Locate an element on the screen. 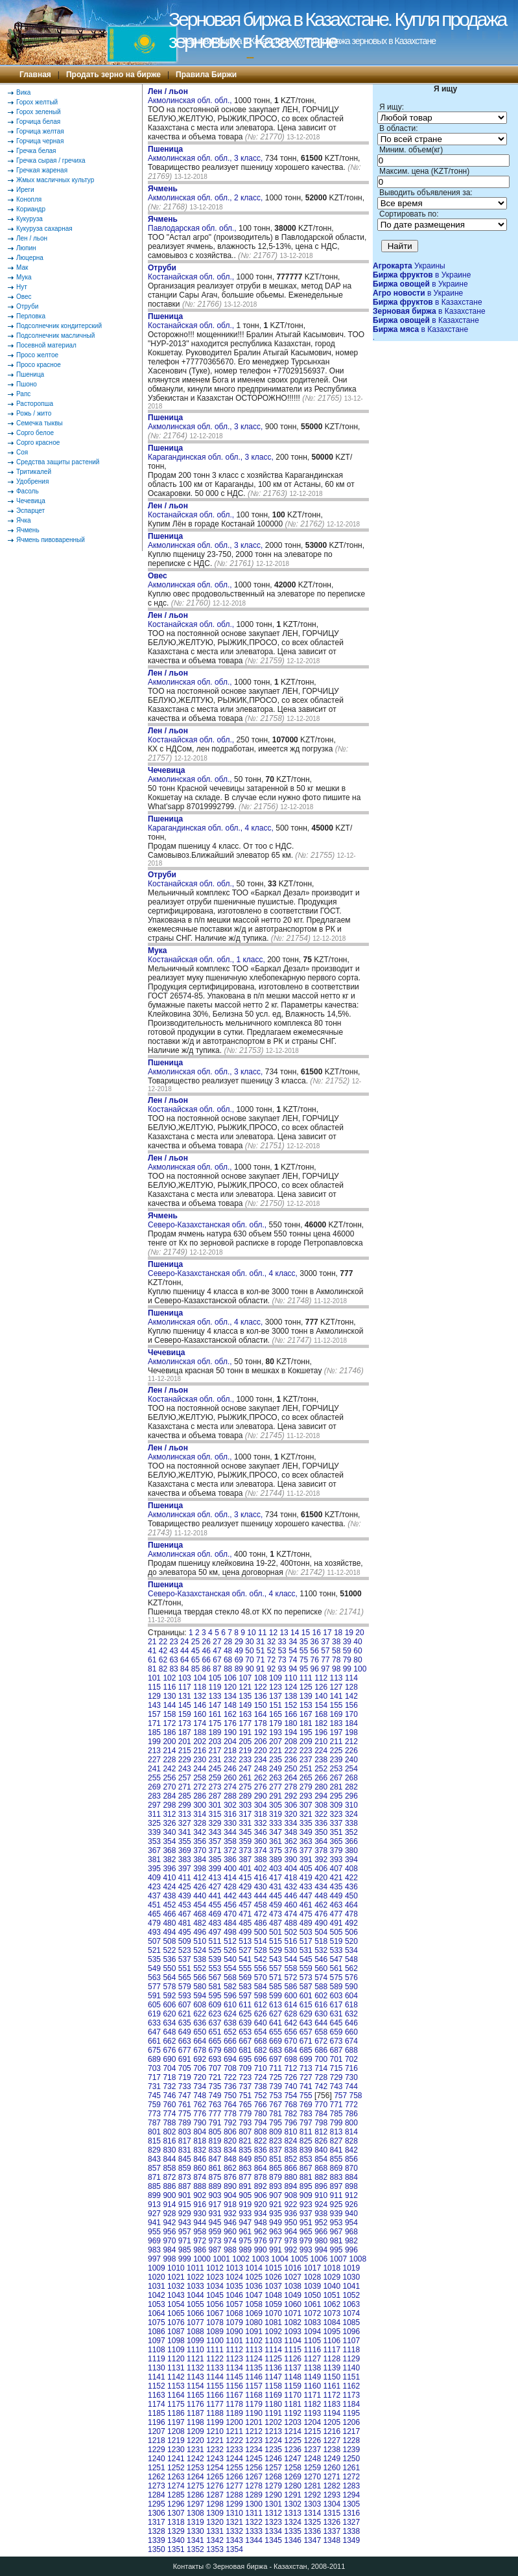 This screenshot has width=518, height=2576. 274 is located at coordinates (230, 1786).